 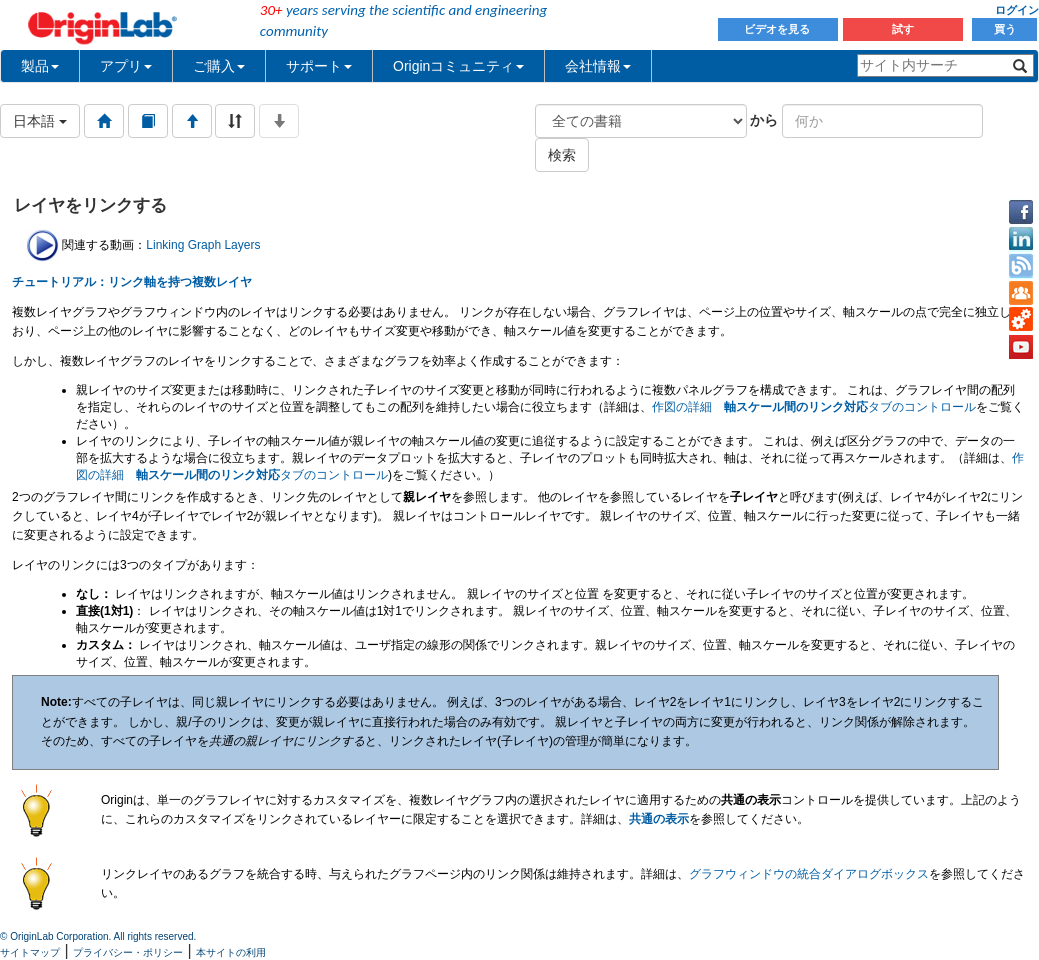 I want to click on Linking Graph Layers, so click(x=203, y=245).